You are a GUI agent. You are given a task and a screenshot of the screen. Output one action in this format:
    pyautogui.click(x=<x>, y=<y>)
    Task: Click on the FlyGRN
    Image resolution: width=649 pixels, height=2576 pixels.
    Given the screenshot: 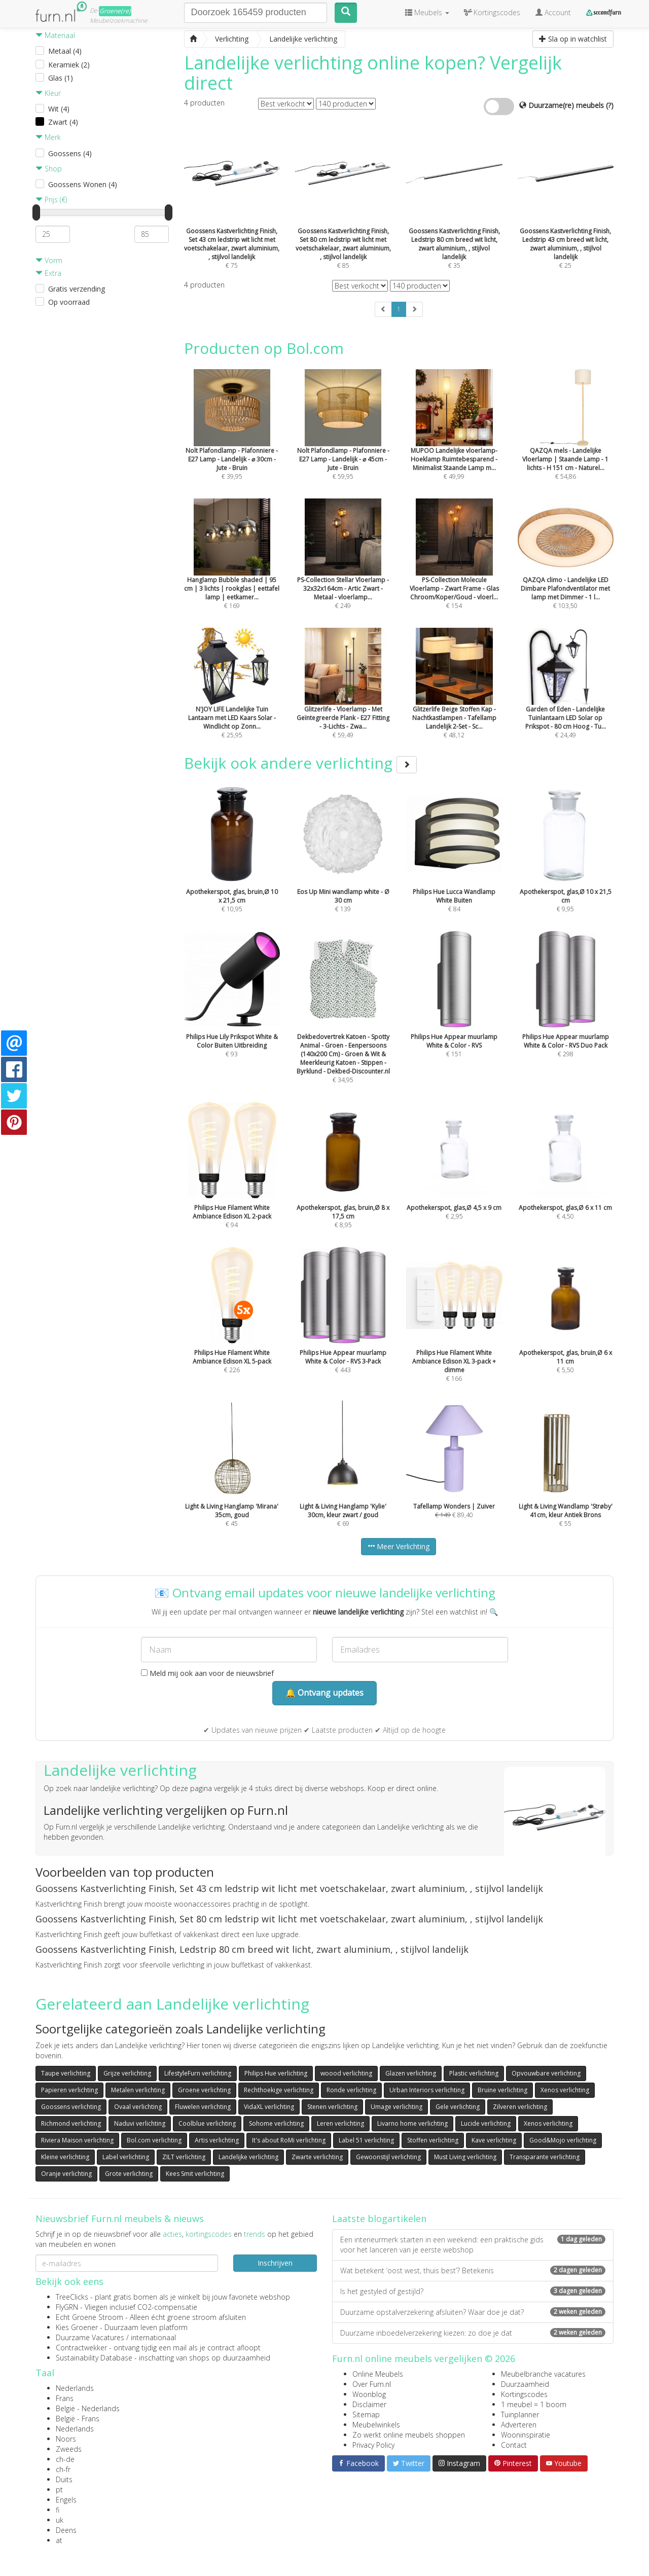 What is the action you would take?
    pyautogui.click(x=67, y=2307)
    